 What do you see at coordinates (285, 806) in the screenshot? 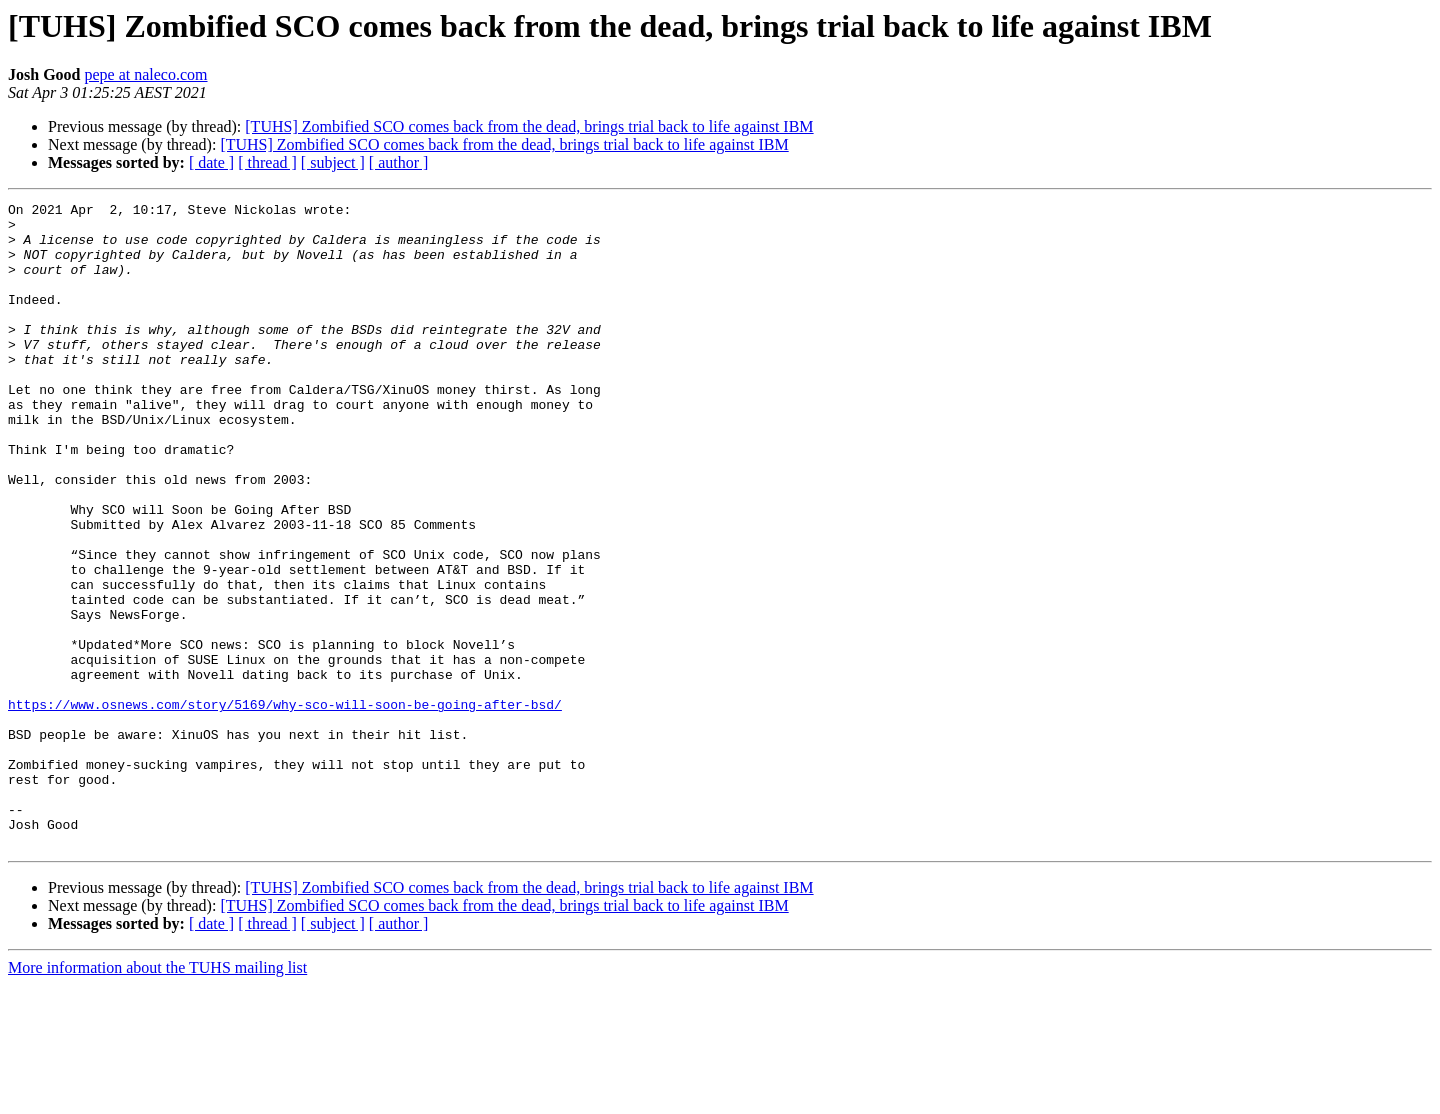
I see `https://www.osnews.com/story/5169/why-sco-will-soon-be-going-after-bsd/` at bounding box center [285, 806].